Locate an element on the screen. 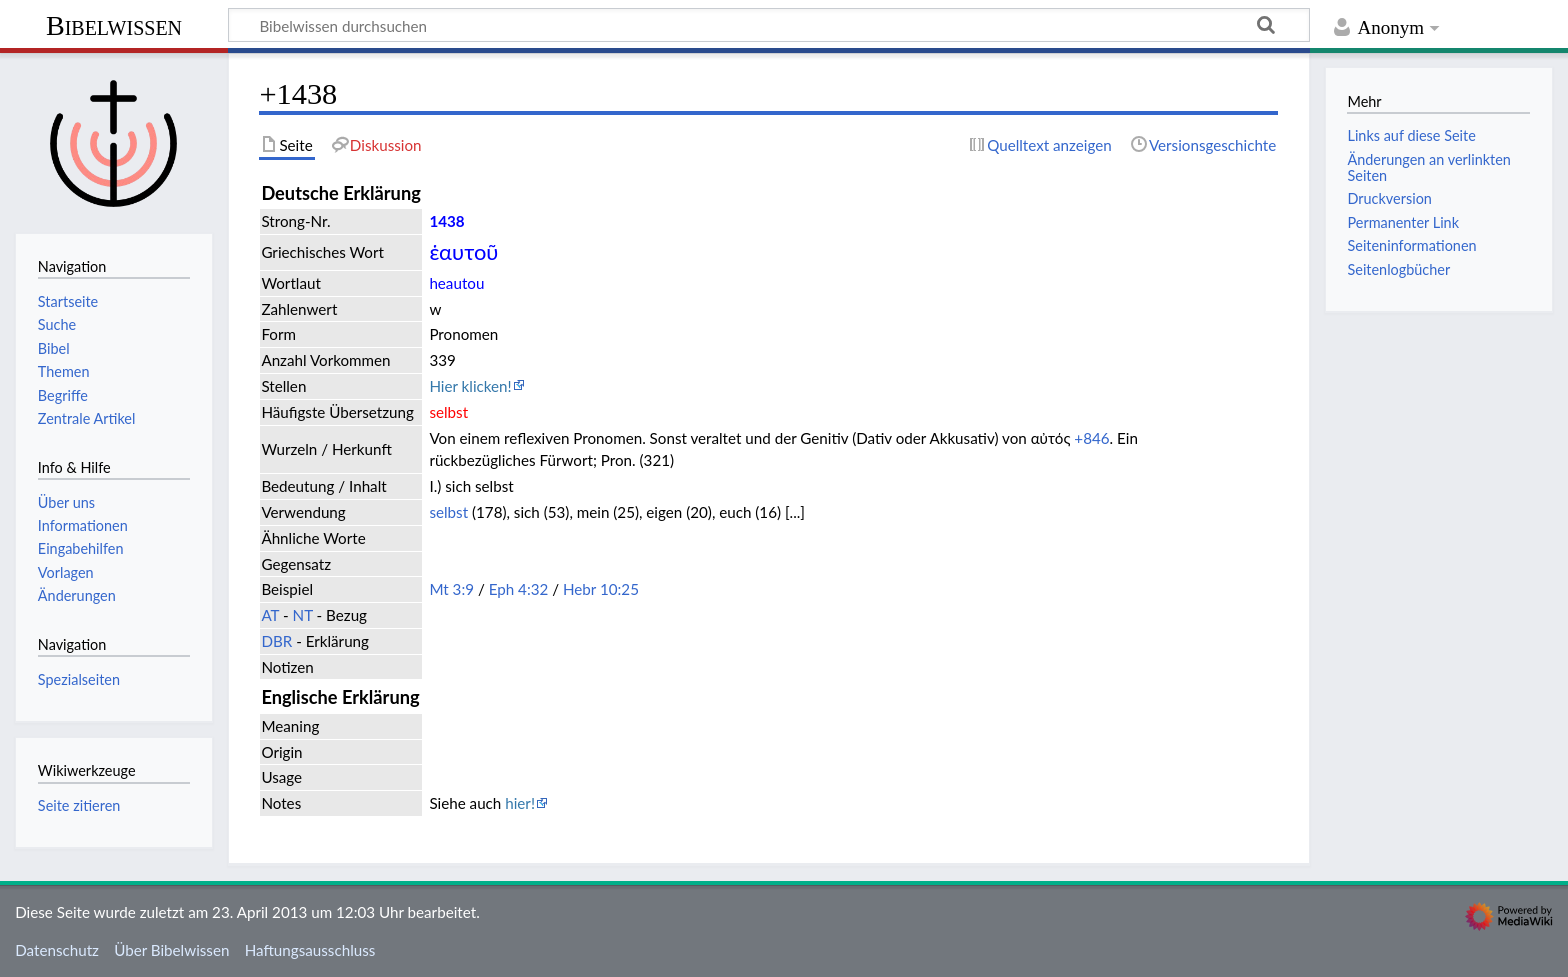 Image resolution: width=1568 pixels, height=977 pixels. Hier klicken! is located at coordinates (470, 386).